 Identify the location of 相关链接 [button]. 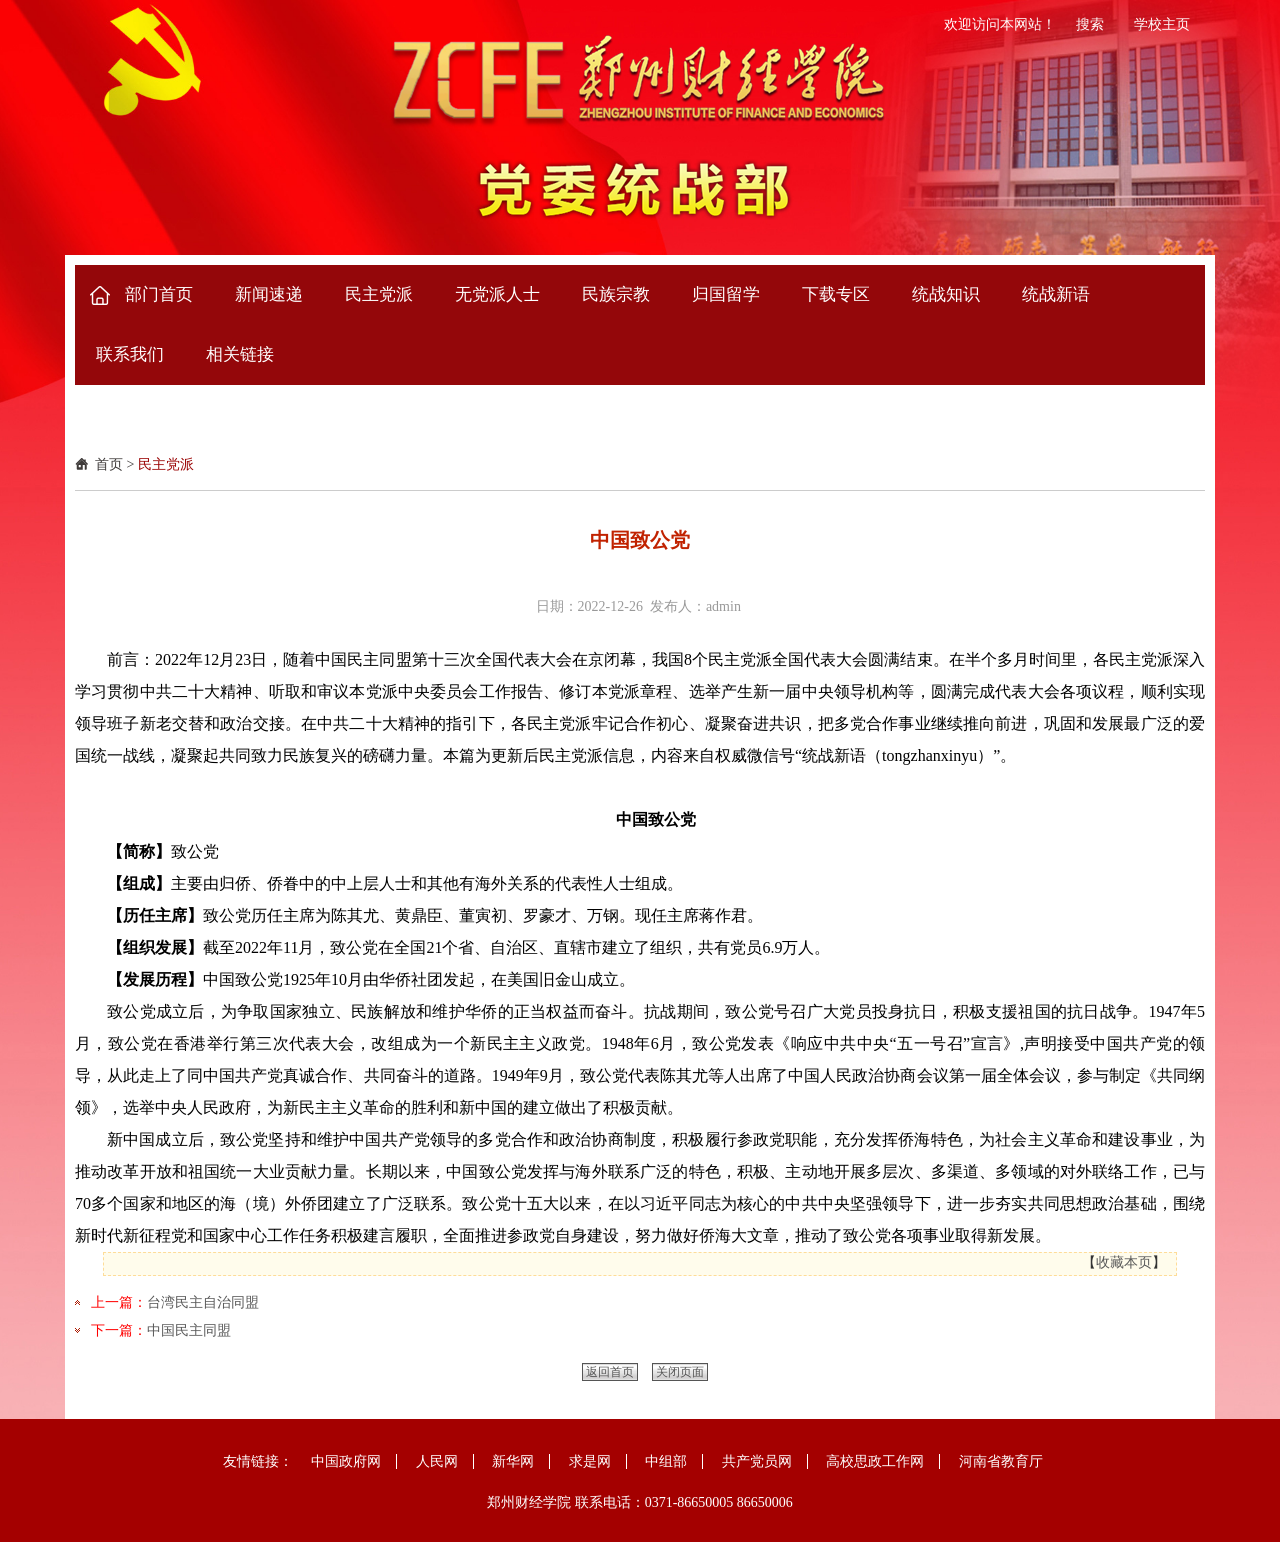
(240, 354).